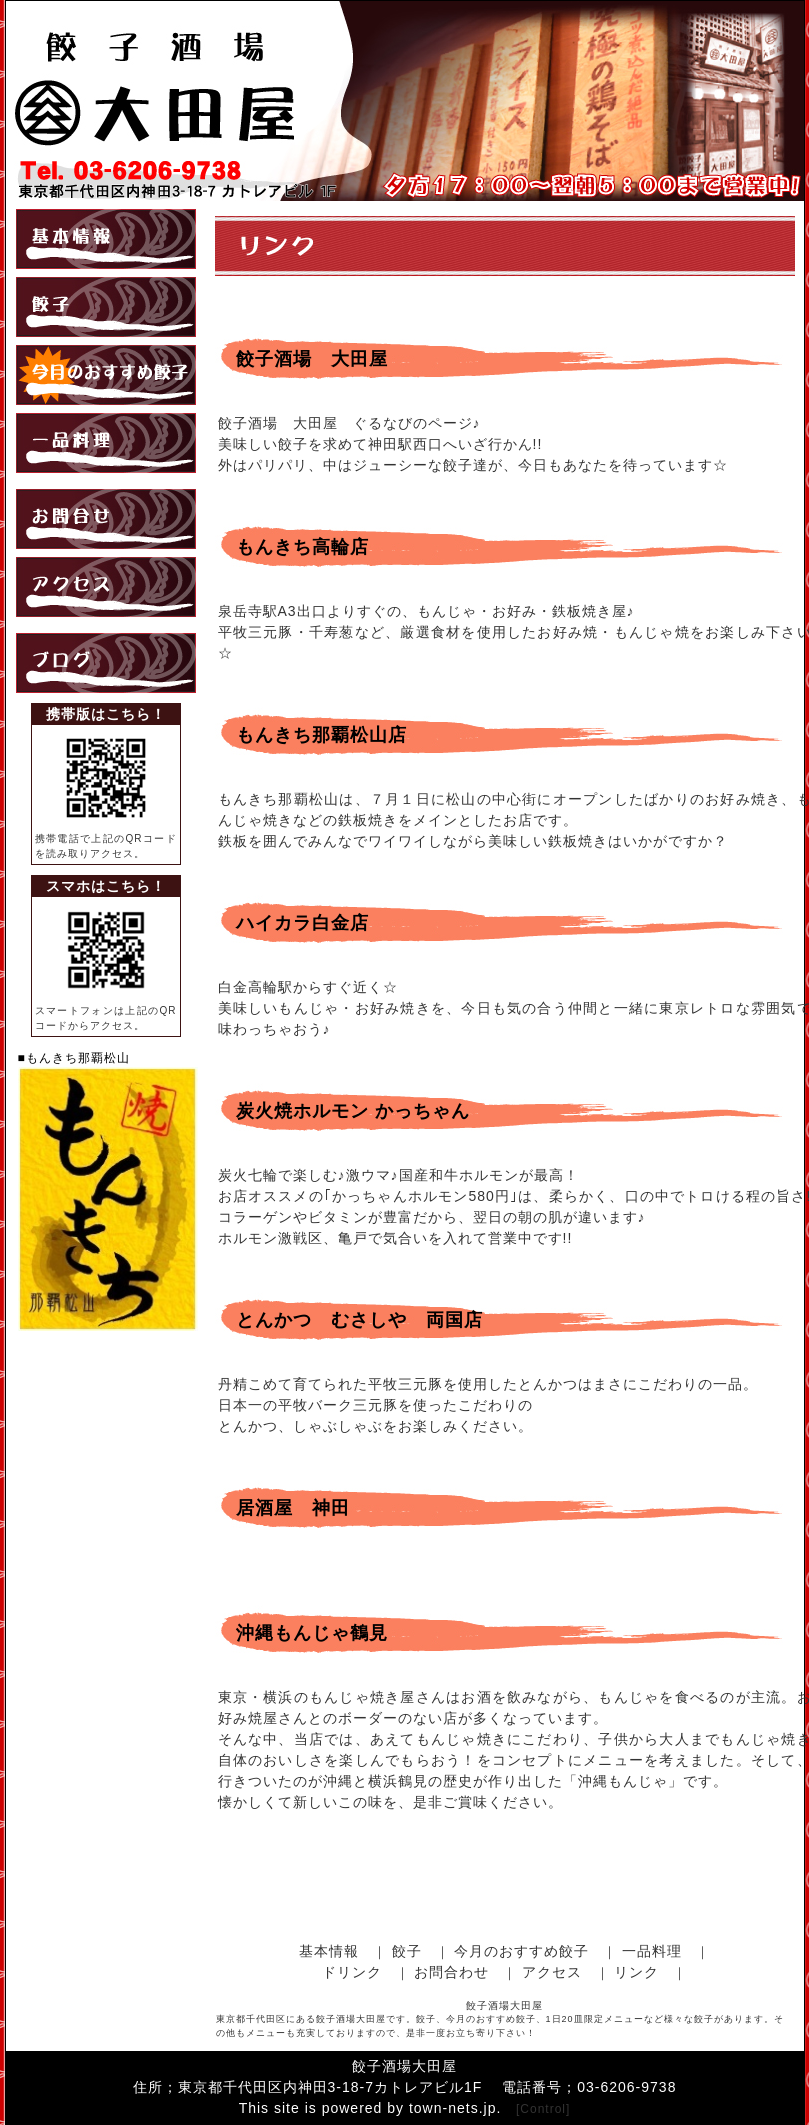 Image resolution: width=809 pixels, height=2125 pixels. Describe the element at coordinates (543, 2109) in the screenshot. I see `[Control]` at that location.